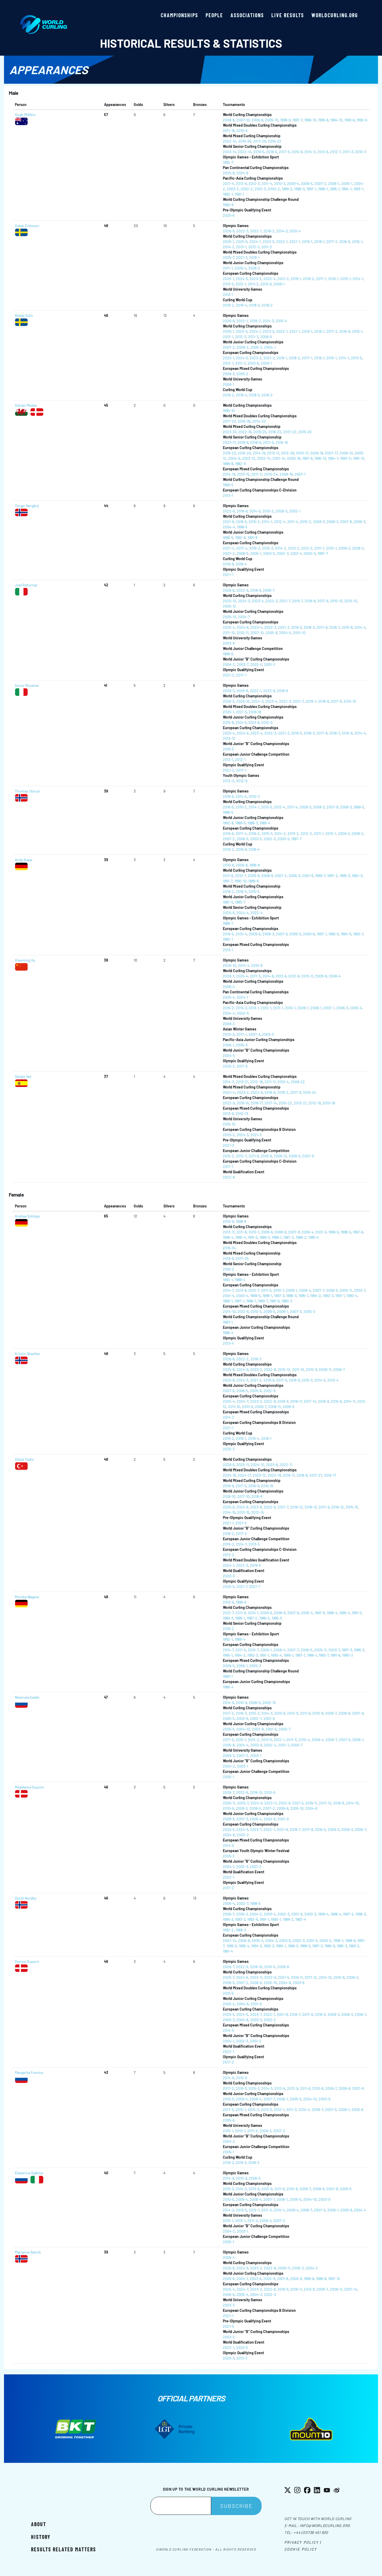  I want to click on 1982-4, so click(300, 1919).